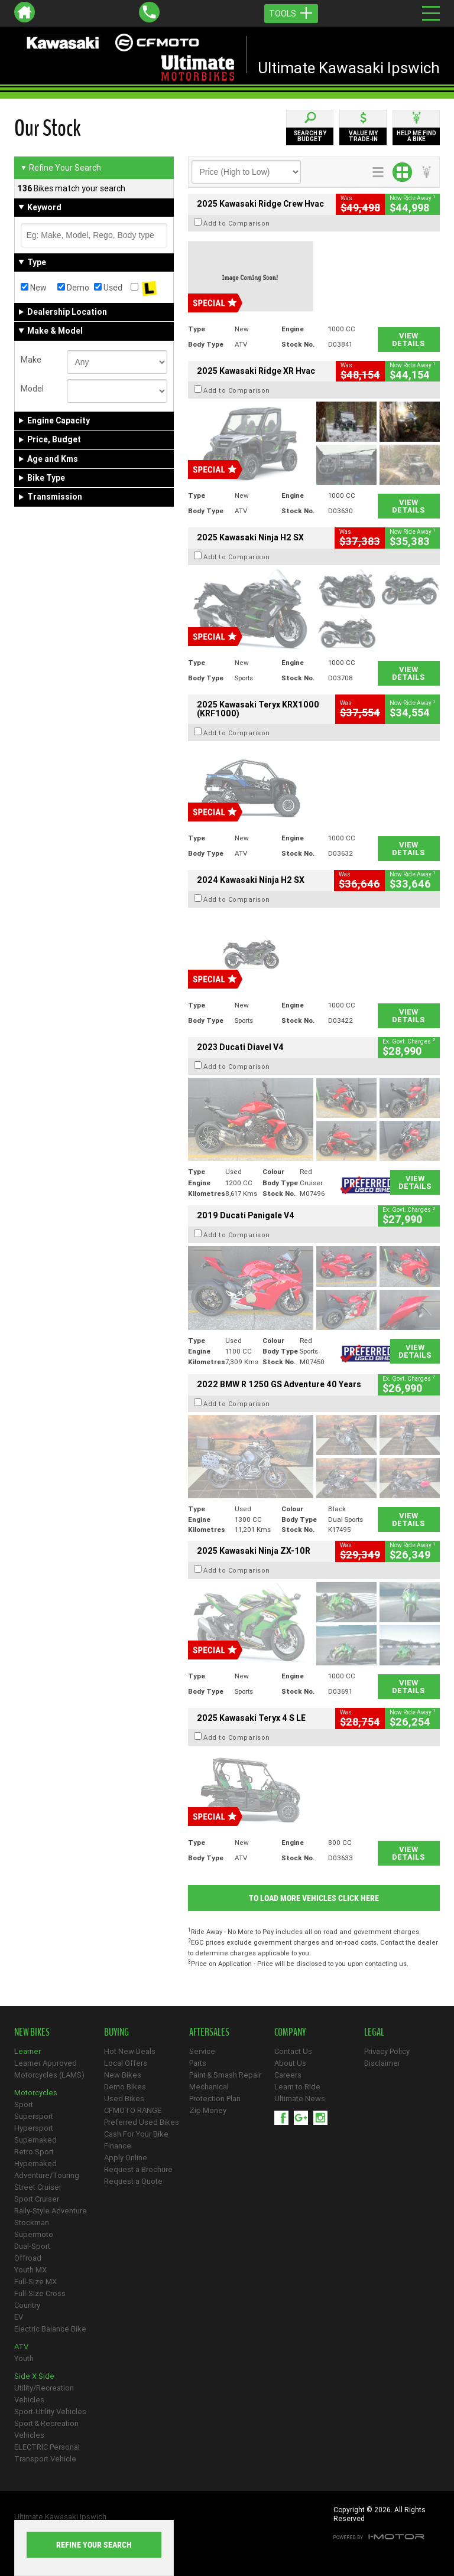 The width and height of the screenshot is (454, 2576). Describe the element at coordinates (382, 2063) in the screenshot. I see `Disclaimer` at that location.